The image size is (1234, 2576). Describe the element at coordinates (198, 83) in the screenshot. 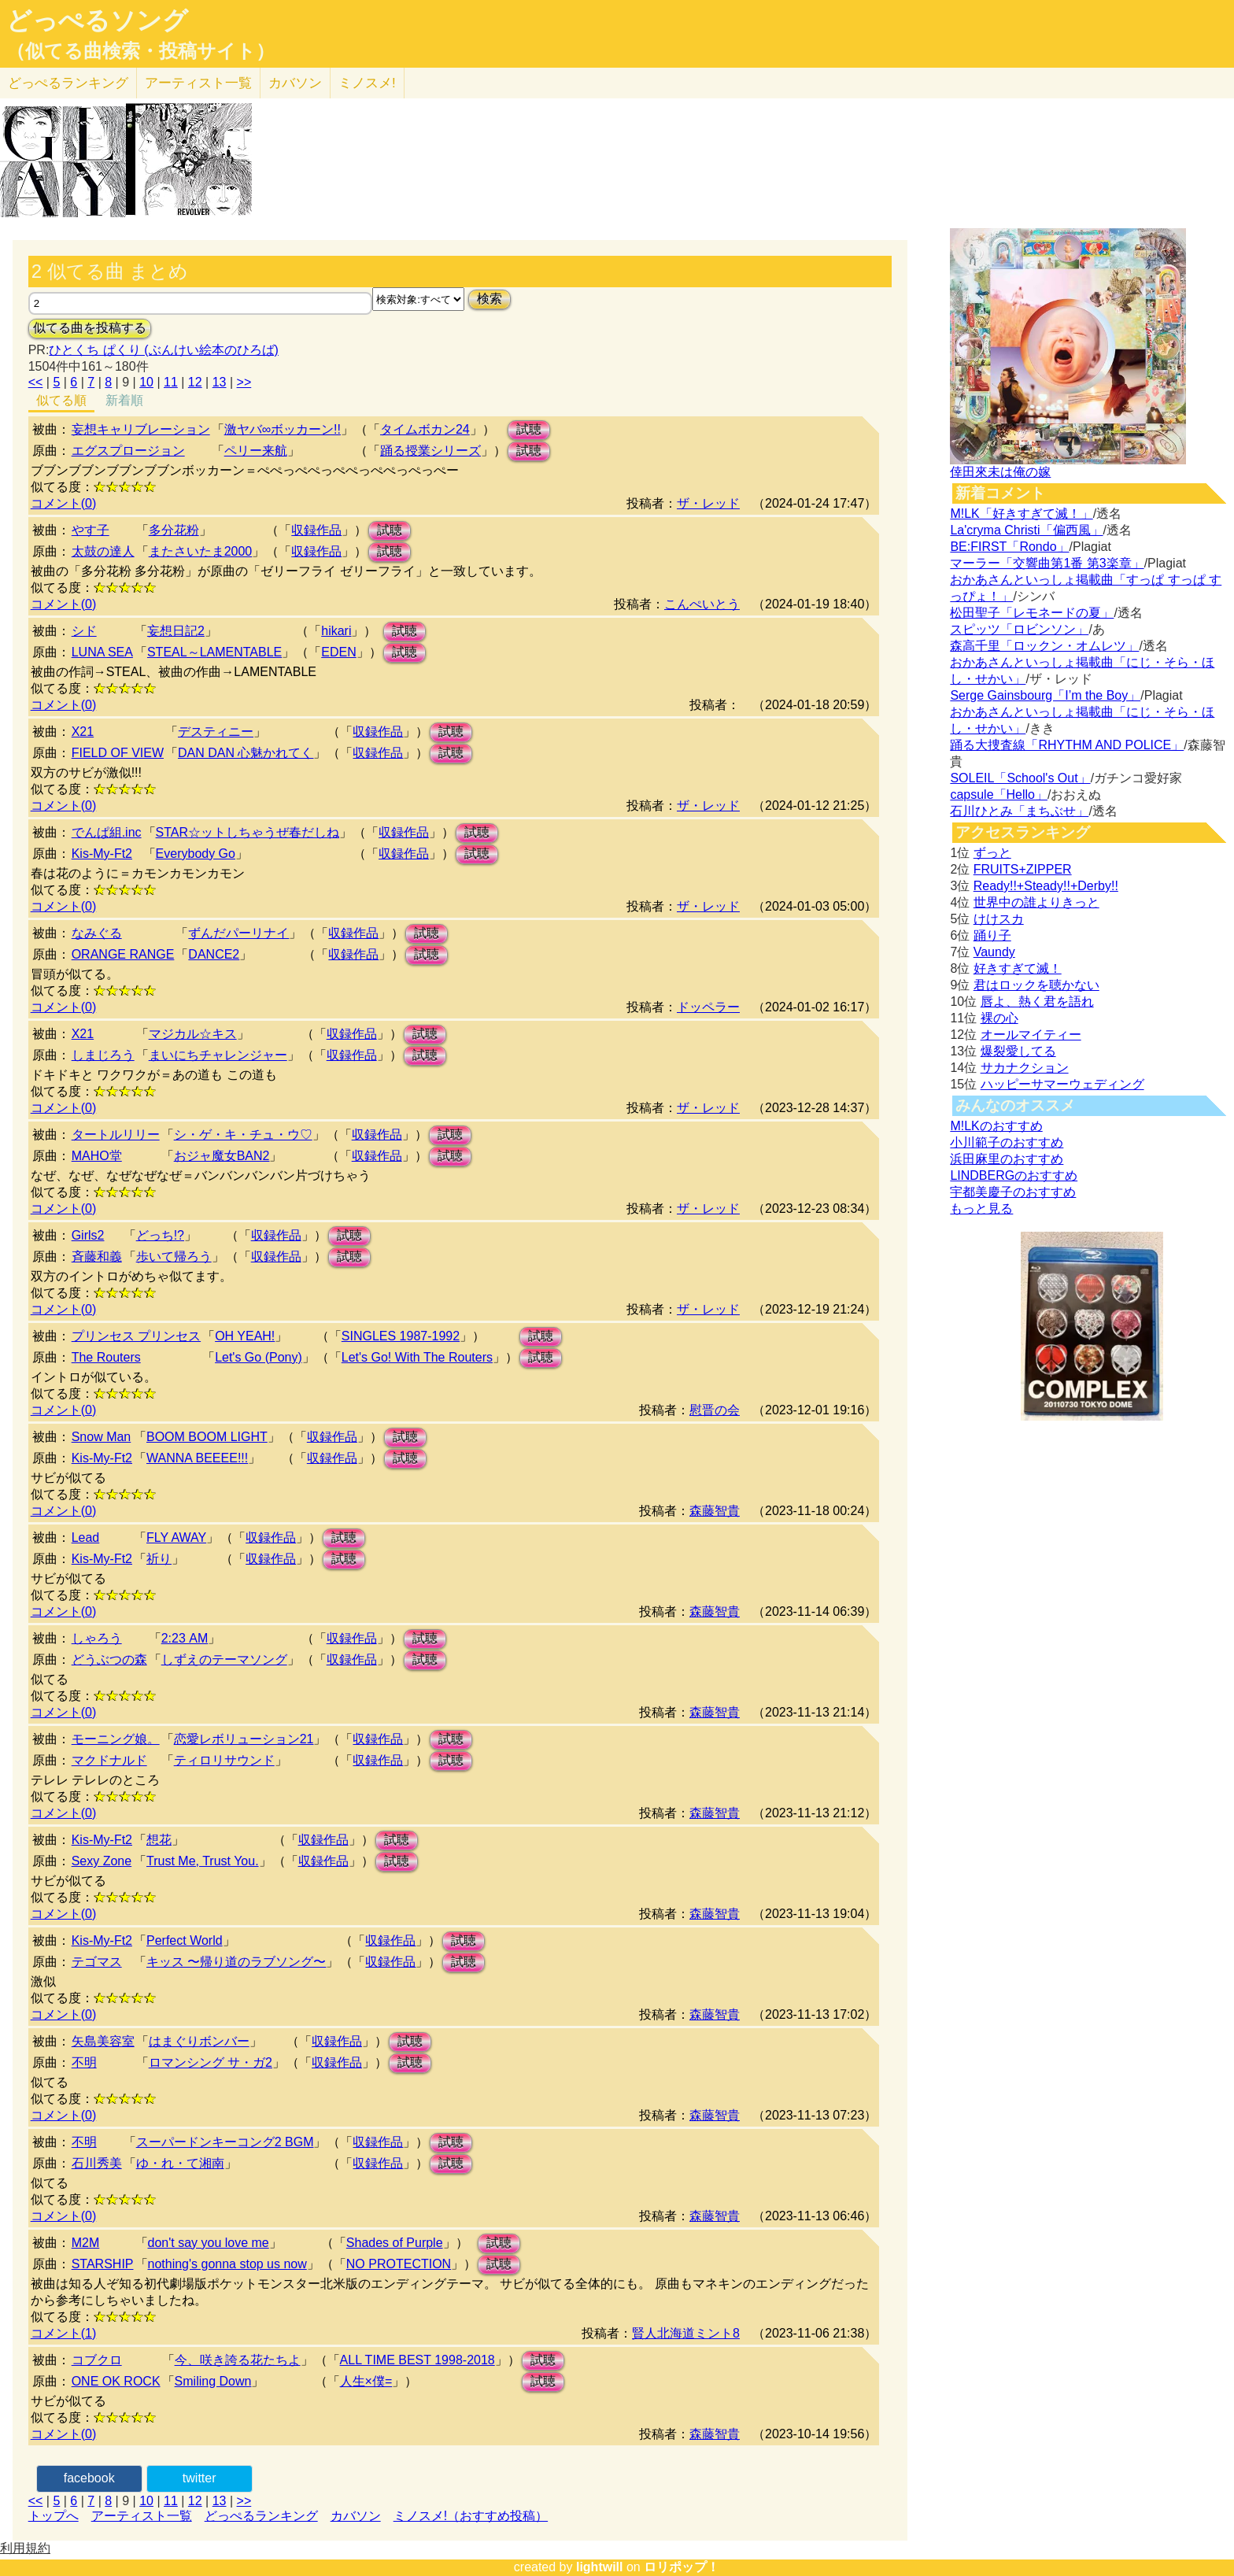

I see `アーティスト` at that location.